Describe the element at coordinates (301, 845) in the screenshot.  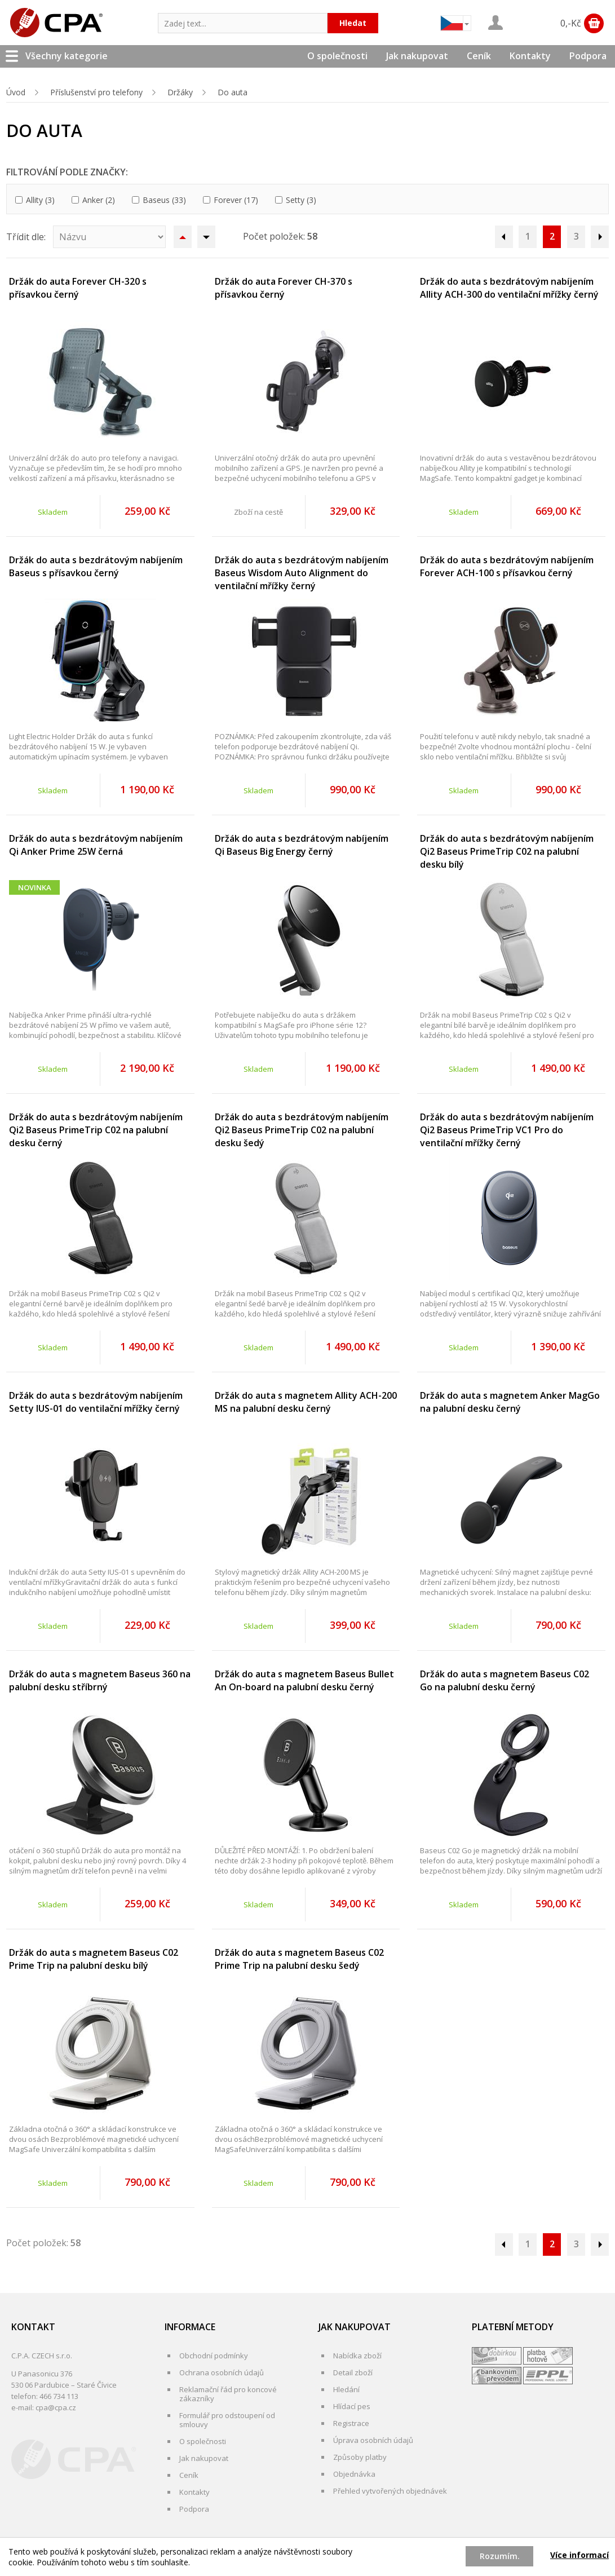
I see `Držák do auta s bezdrátovým nabíjením Qi Baseus Big Energy černý` at that location.